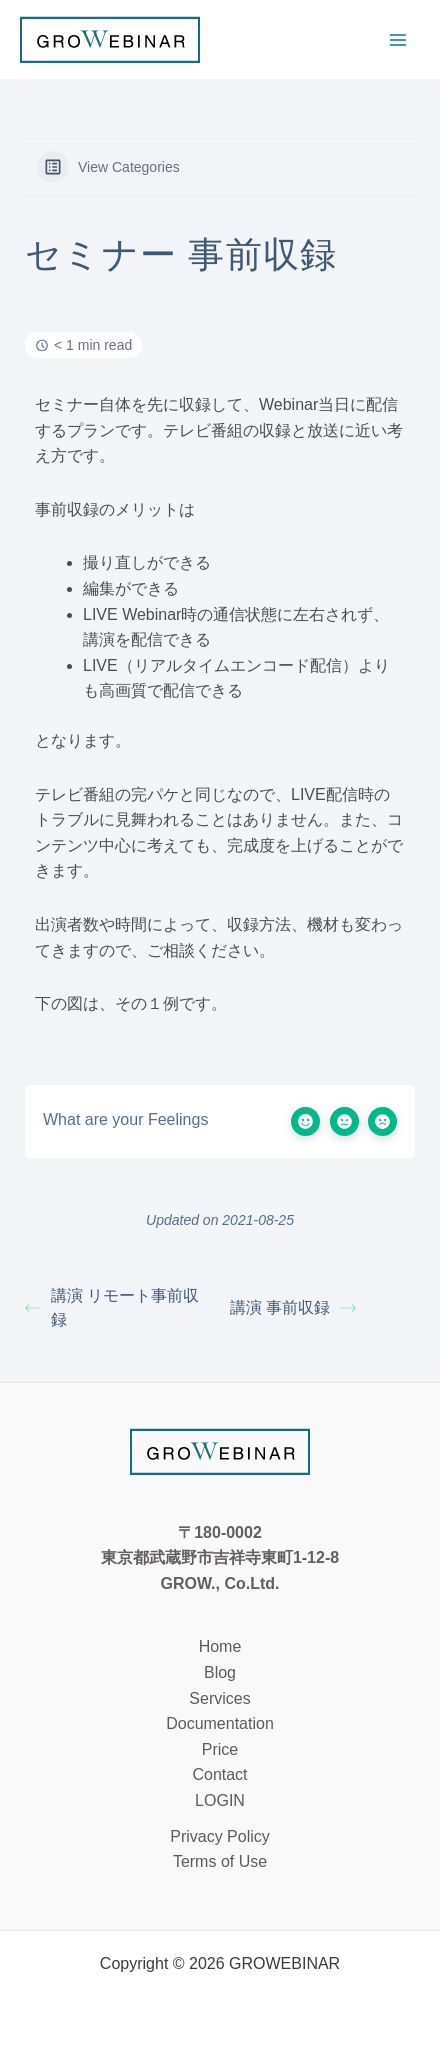  I want to click on Privacy Policy, so click(220, 1836).